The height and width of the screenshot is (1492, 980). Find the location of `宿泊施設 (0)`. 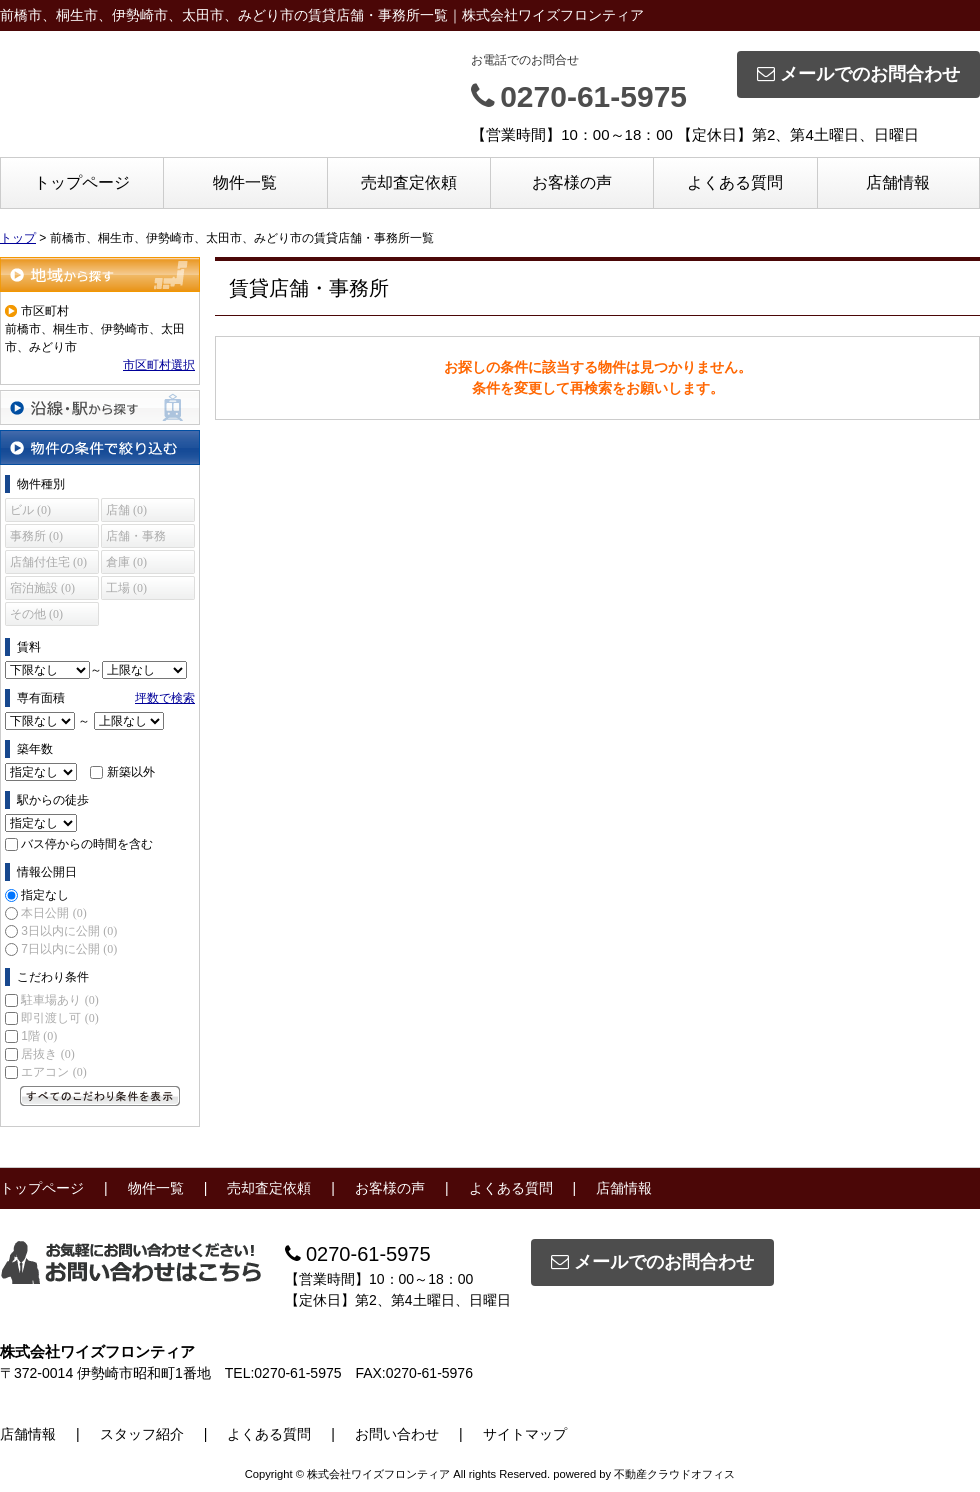

宿泊施設 (0) is located at coordinates (42, 588).